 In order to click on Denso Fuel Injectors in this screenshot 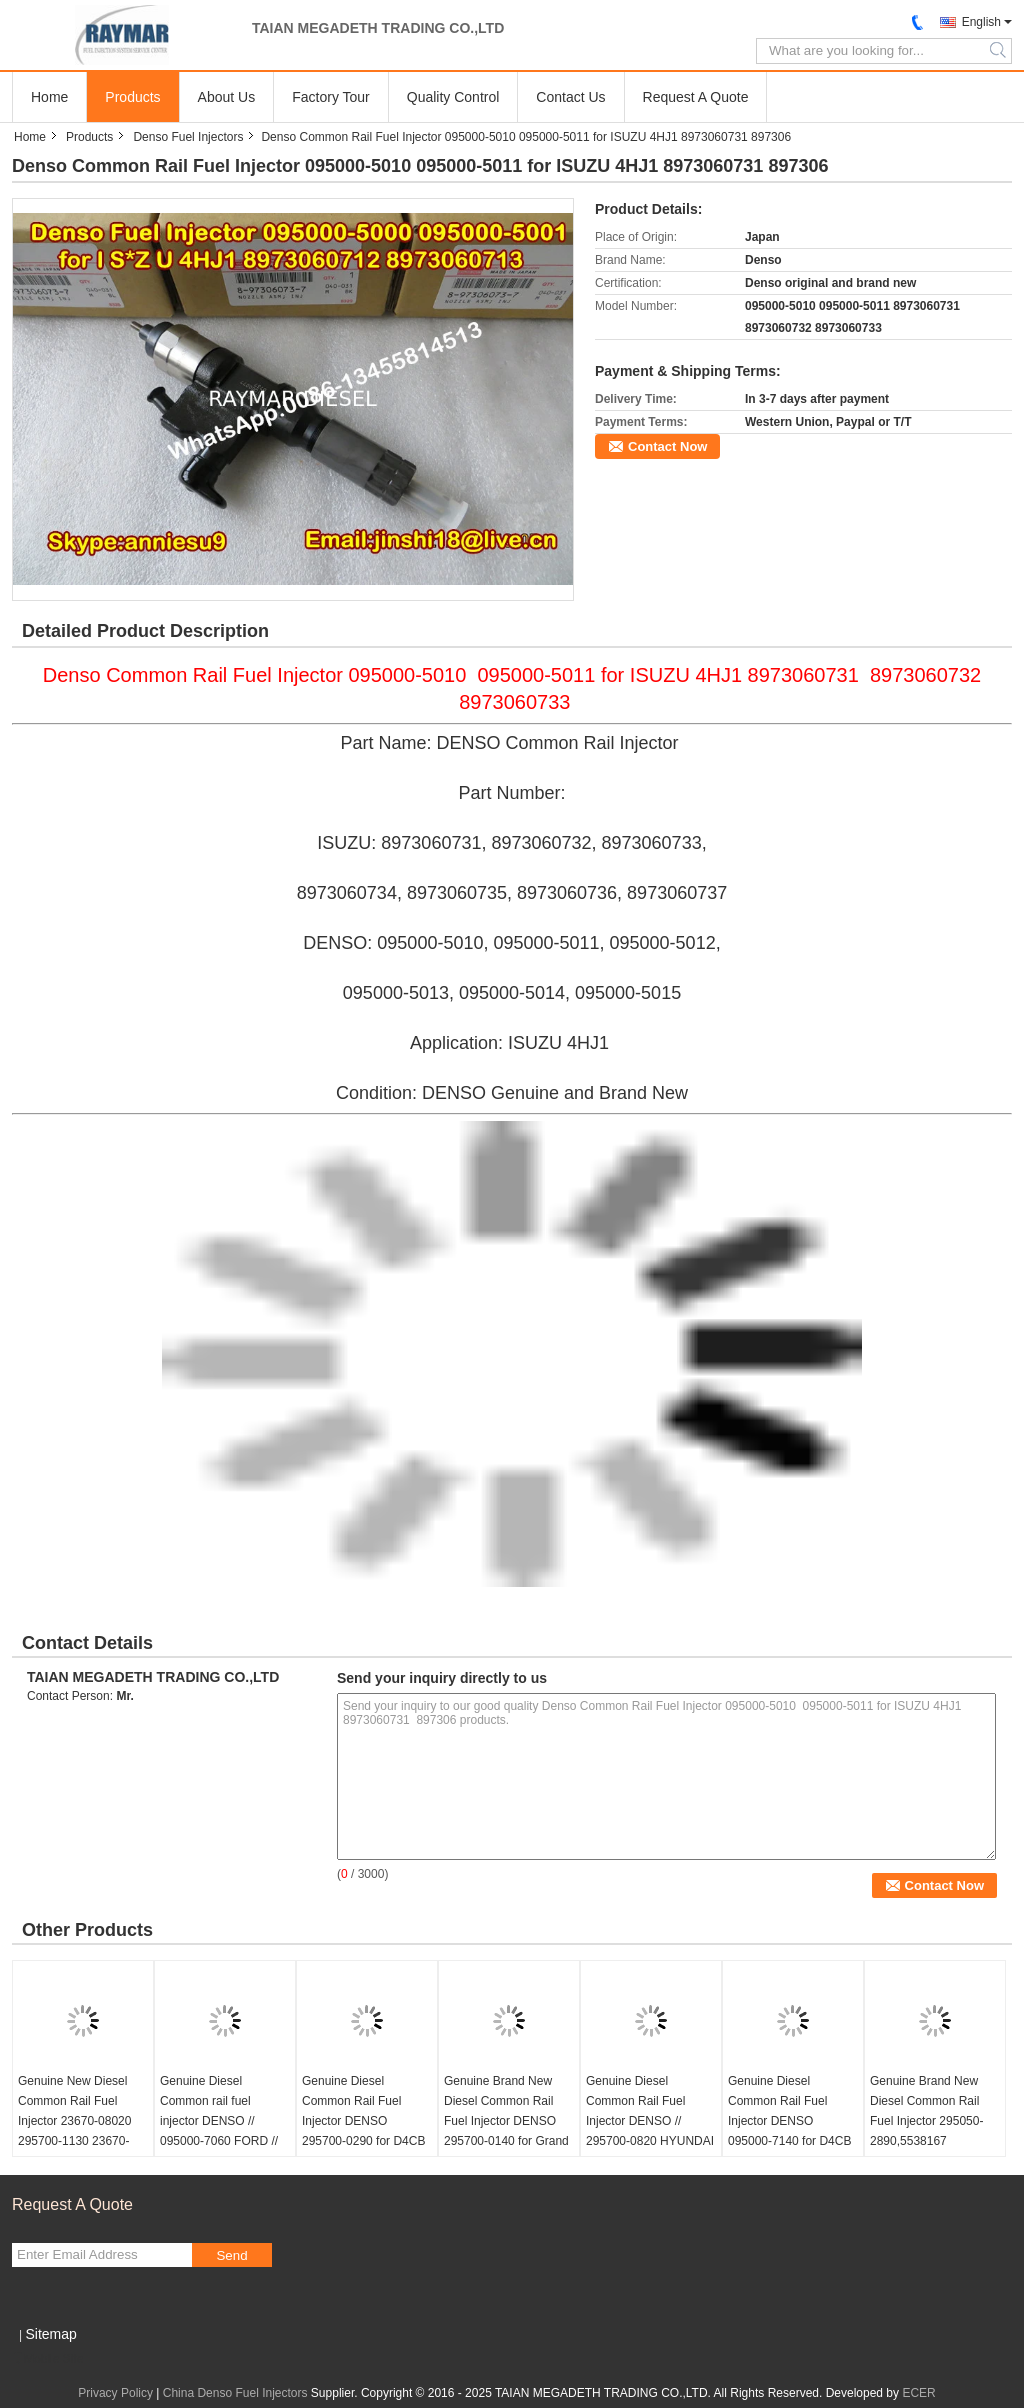, I will do `click(188, 137)`.